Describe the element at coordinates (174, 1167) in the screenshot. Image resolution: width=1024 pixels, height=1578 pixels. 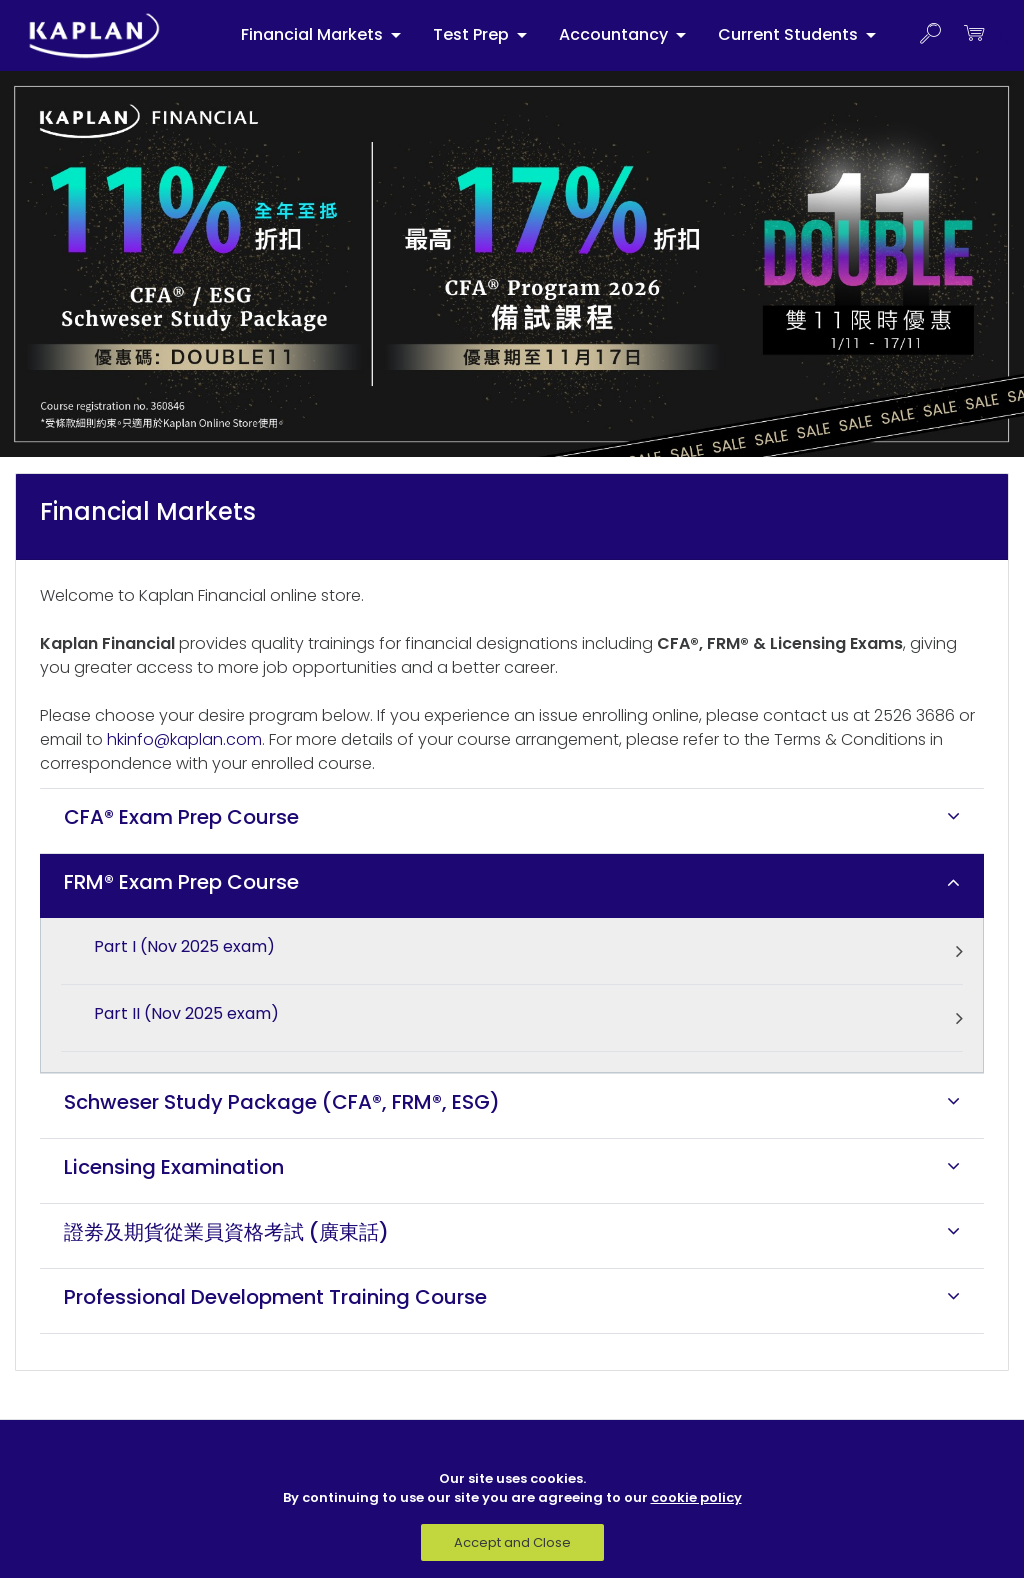
I see `Licensing Examination` at that location.